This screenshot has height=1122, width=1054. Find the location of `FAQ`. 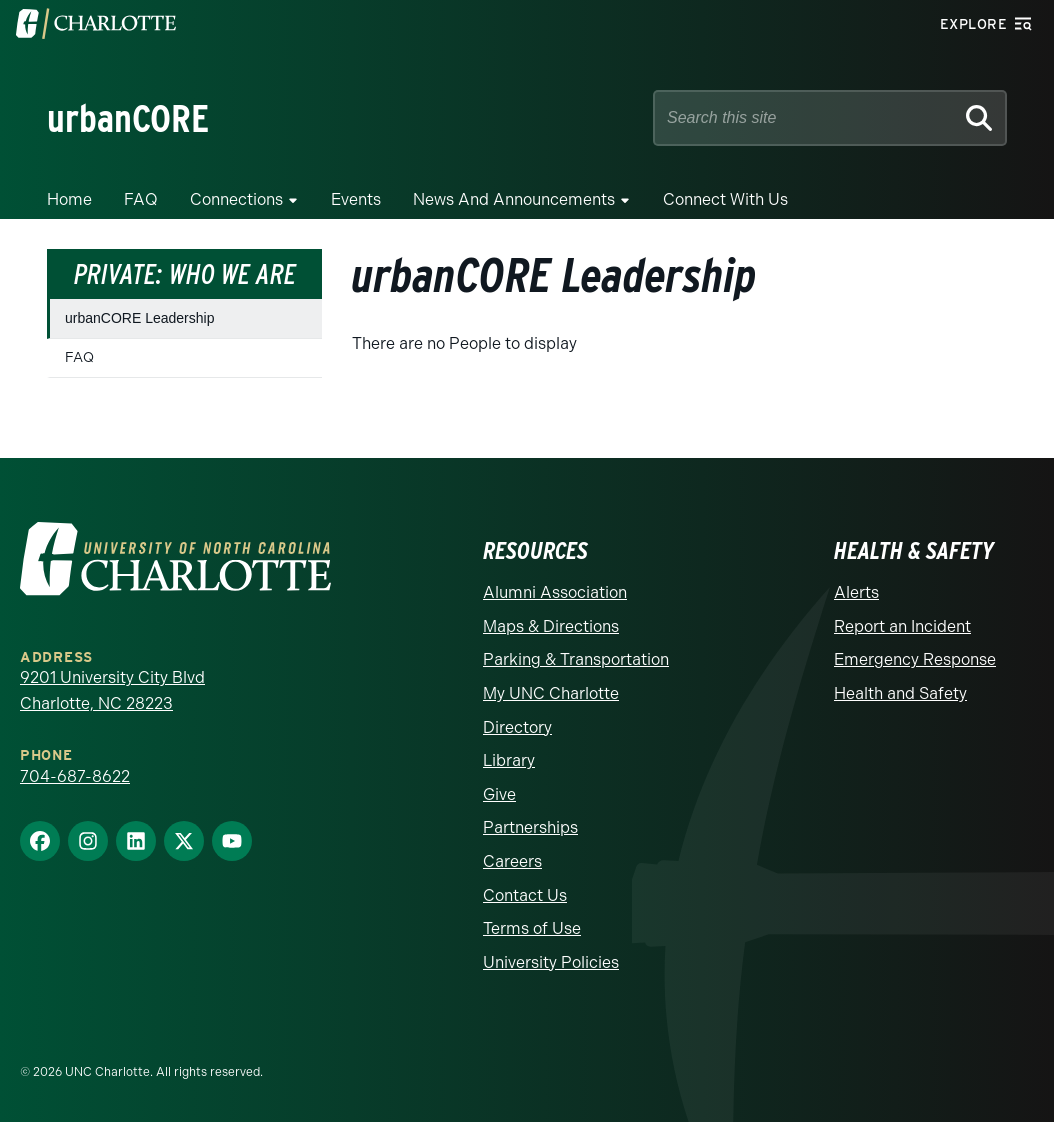

FAQ is located at coordinates (141, 199).